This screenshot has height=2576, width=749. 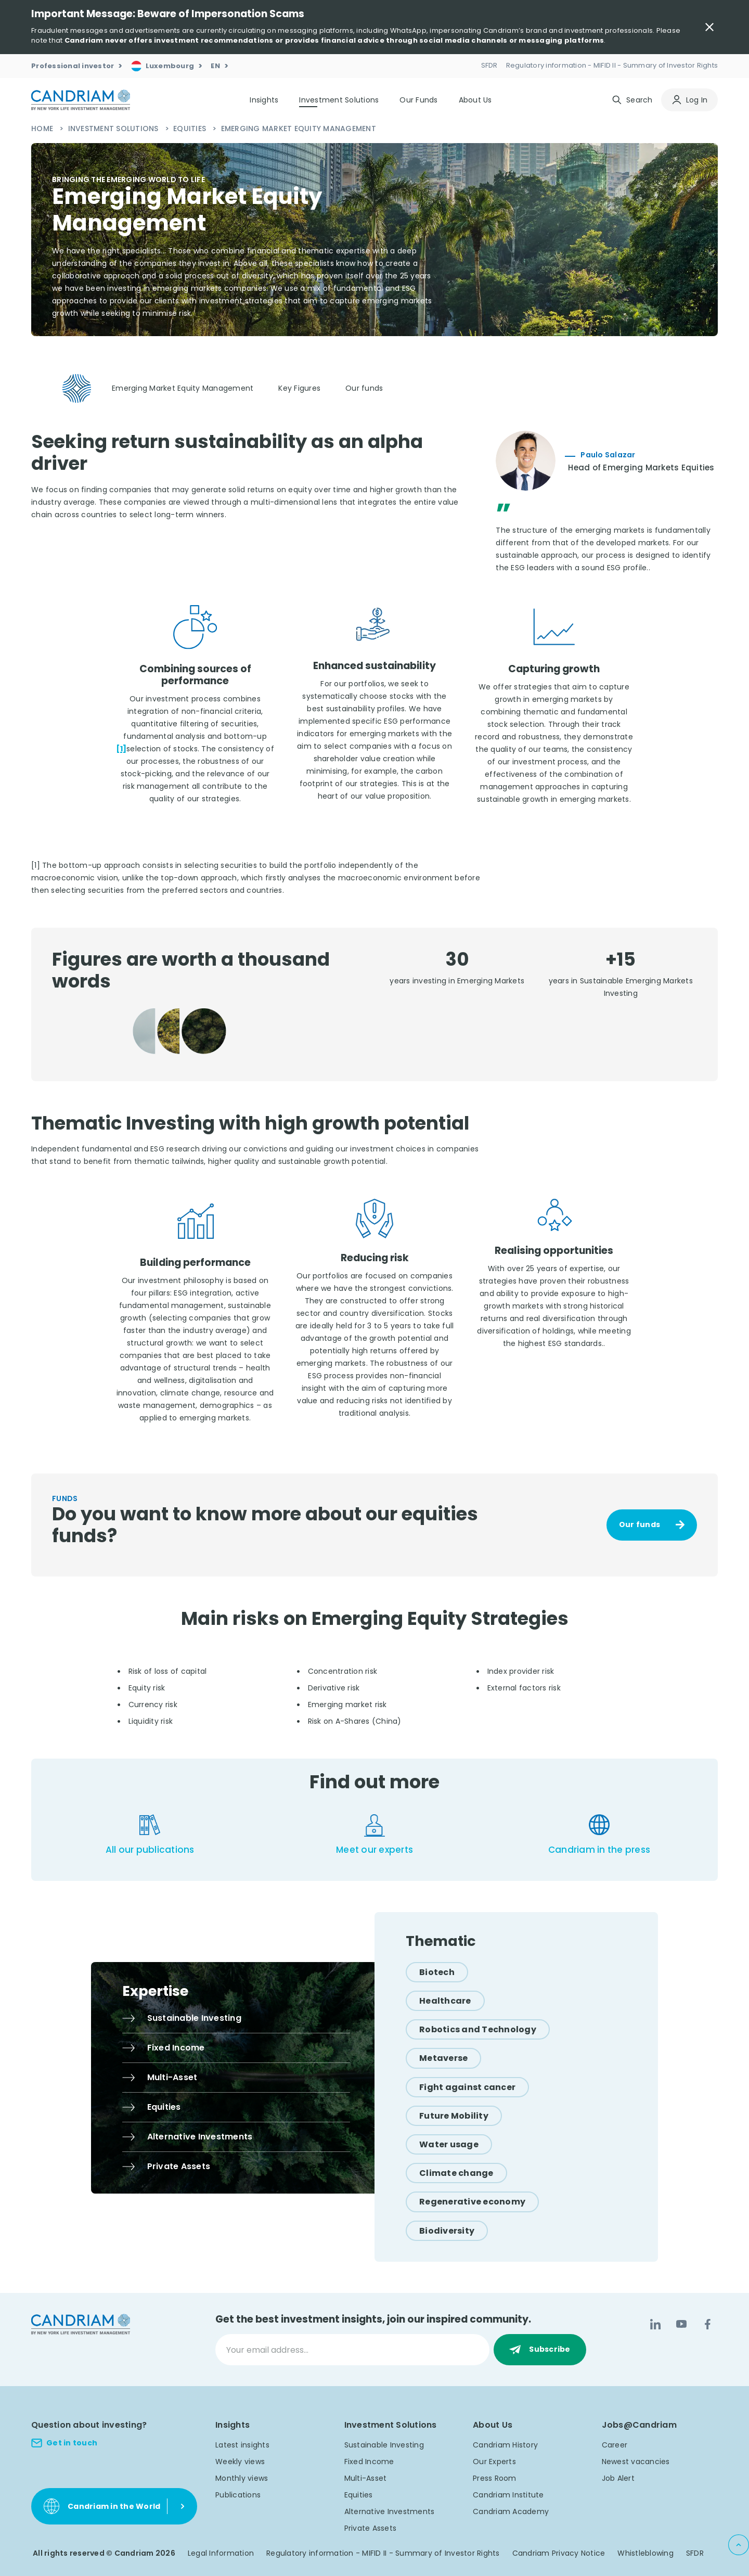 I want to click on [Regenerative economy], so click(x=472, y=2201).